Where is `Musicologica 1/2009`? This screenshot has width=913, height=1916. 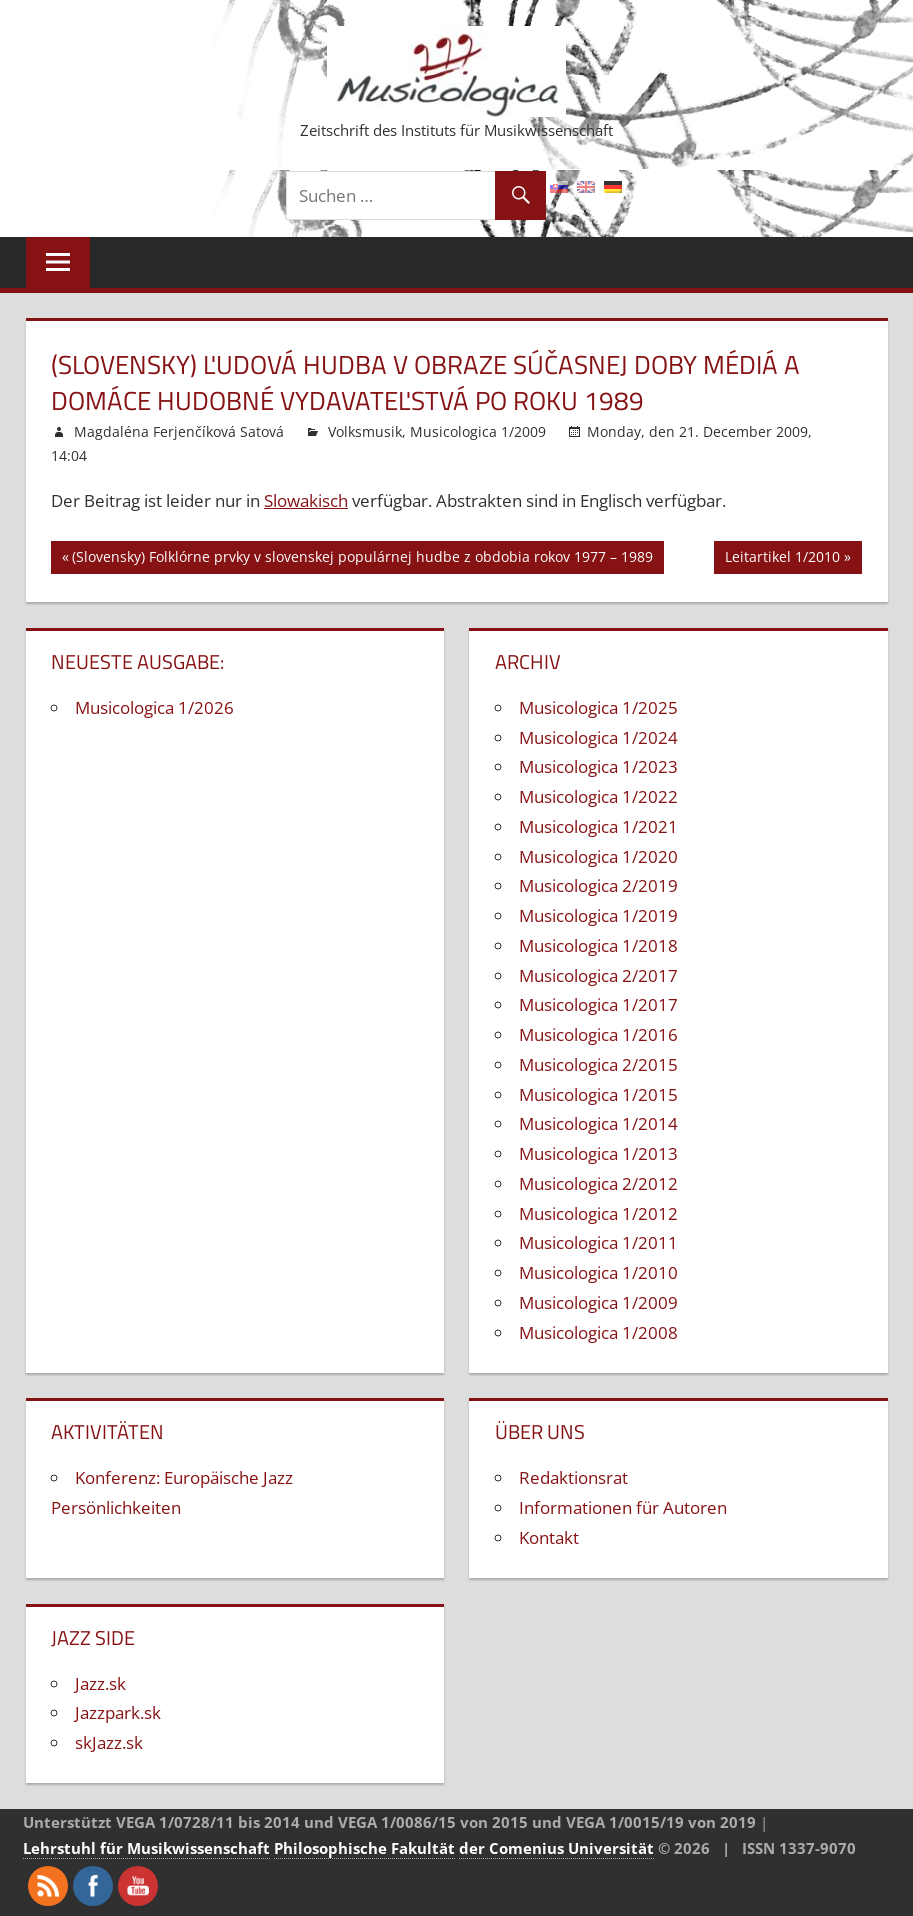 Musicologica 1/2009 is located at coordinates (478, 431).